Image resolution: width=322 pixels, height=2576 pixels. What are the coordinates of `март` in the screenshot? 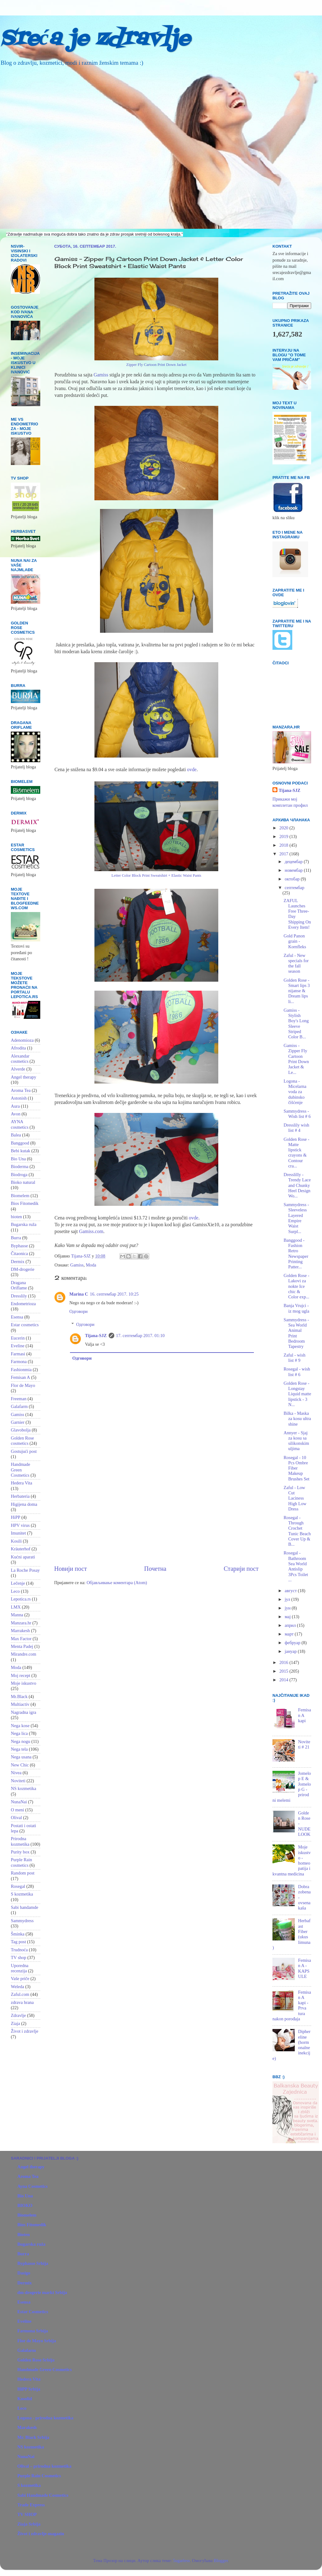 It's located at (290, 1633).